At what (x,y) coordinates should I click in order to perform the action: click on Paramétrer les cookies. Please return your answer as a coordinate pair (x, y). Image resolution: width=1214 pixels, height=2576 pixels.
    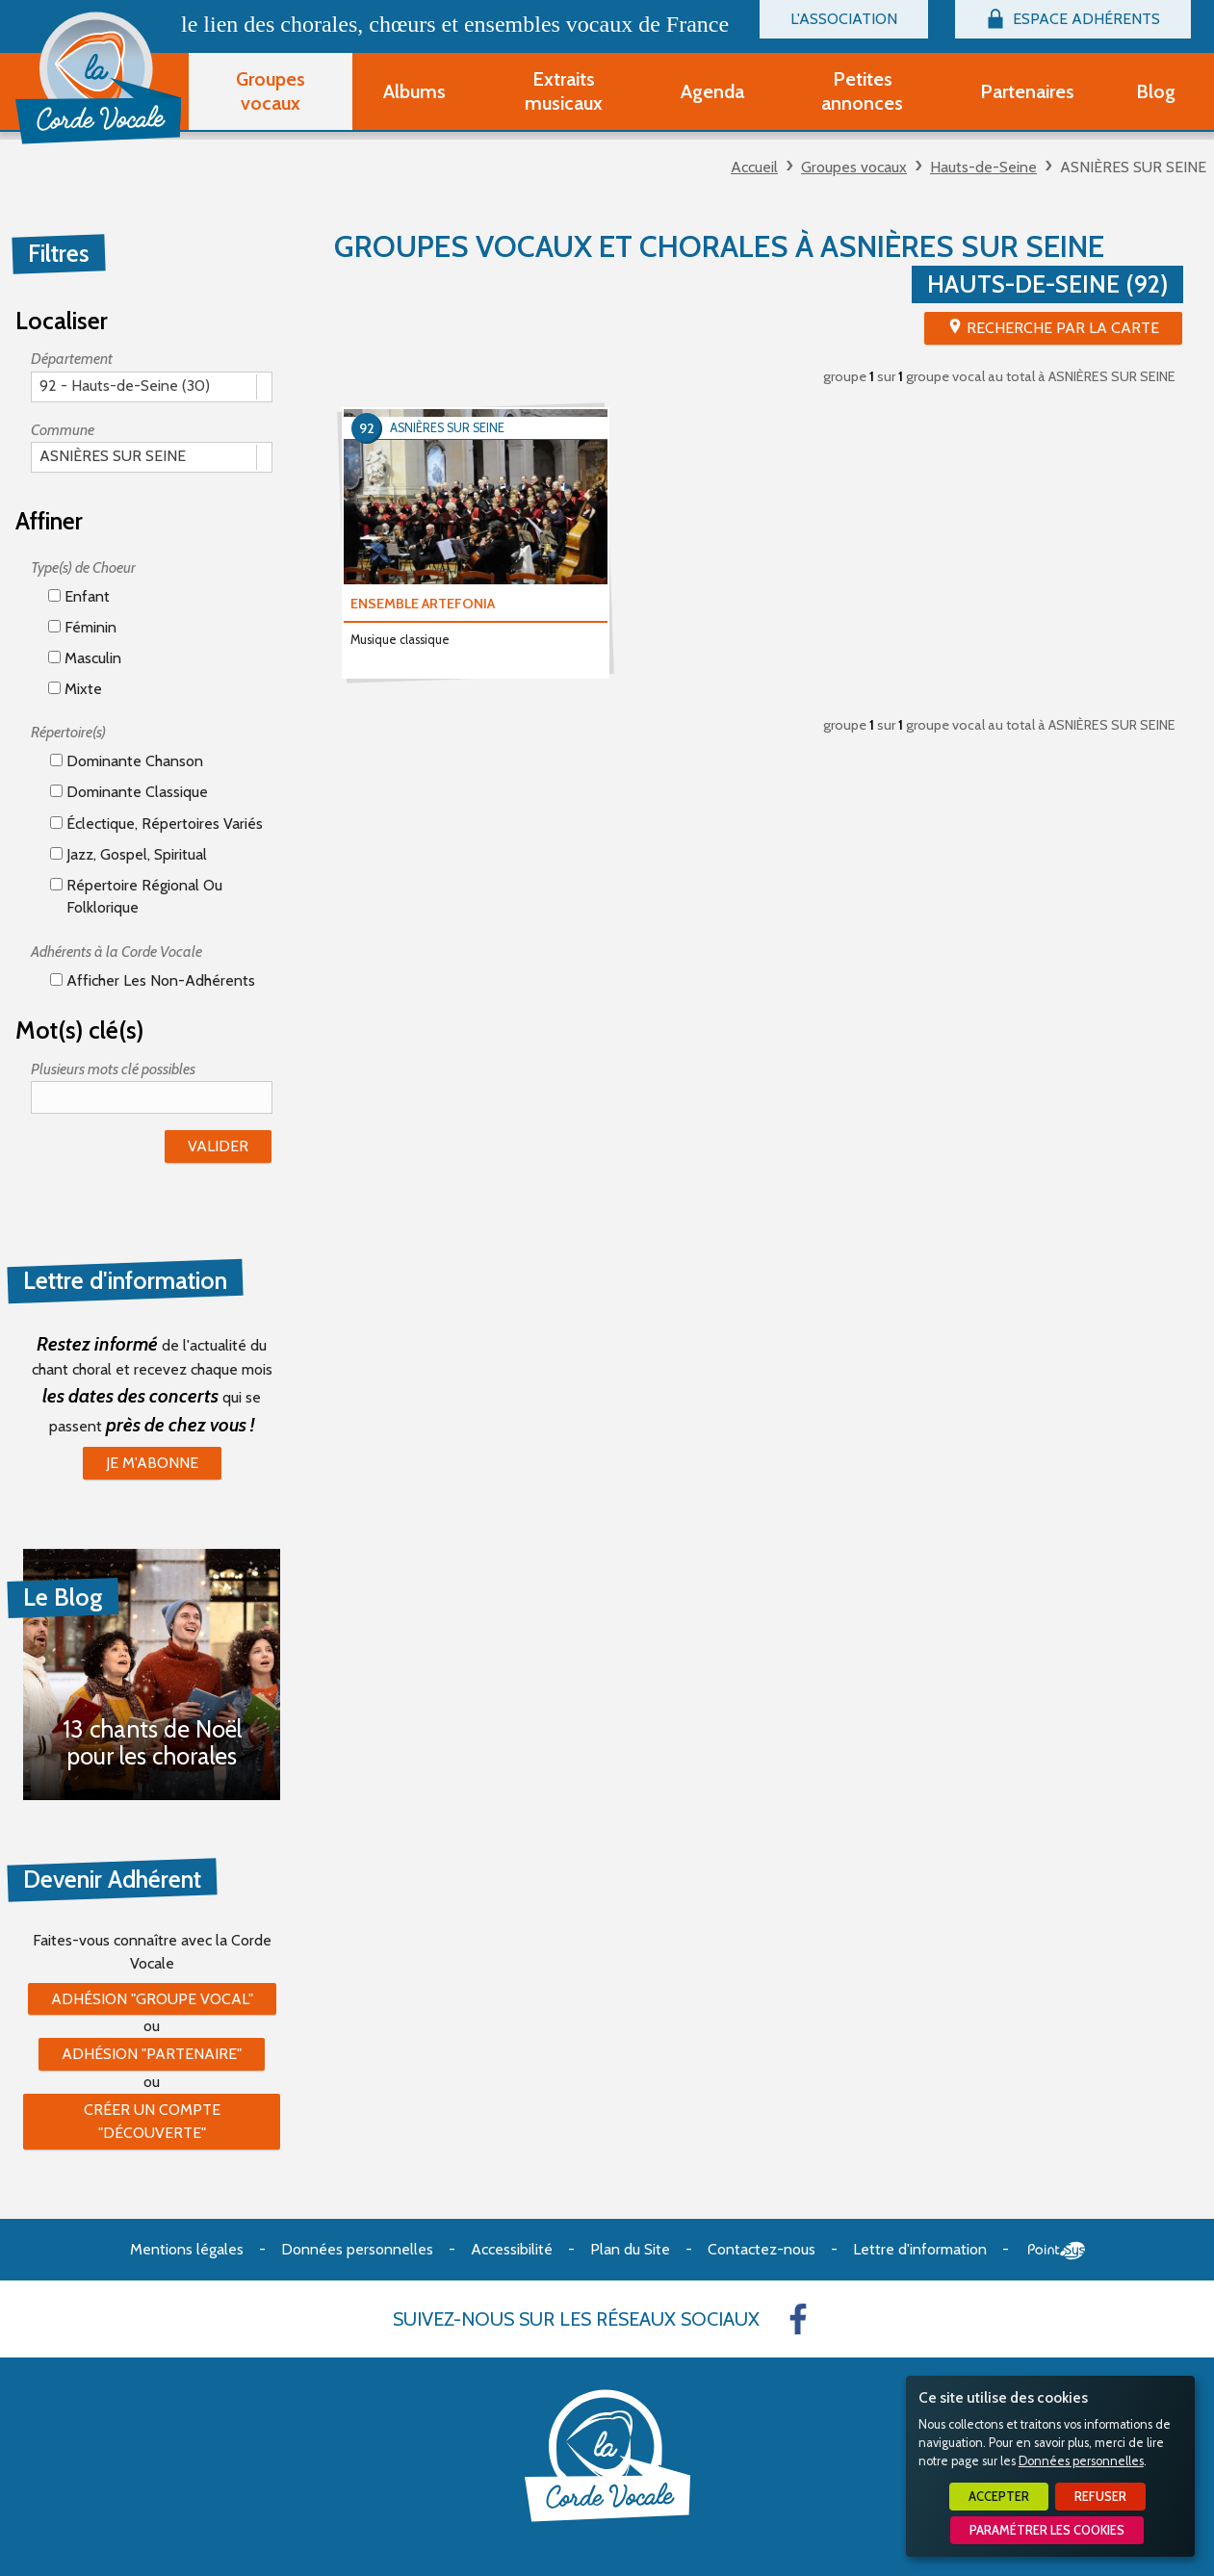
    Looking at the image, I should click on (1046, 2530).